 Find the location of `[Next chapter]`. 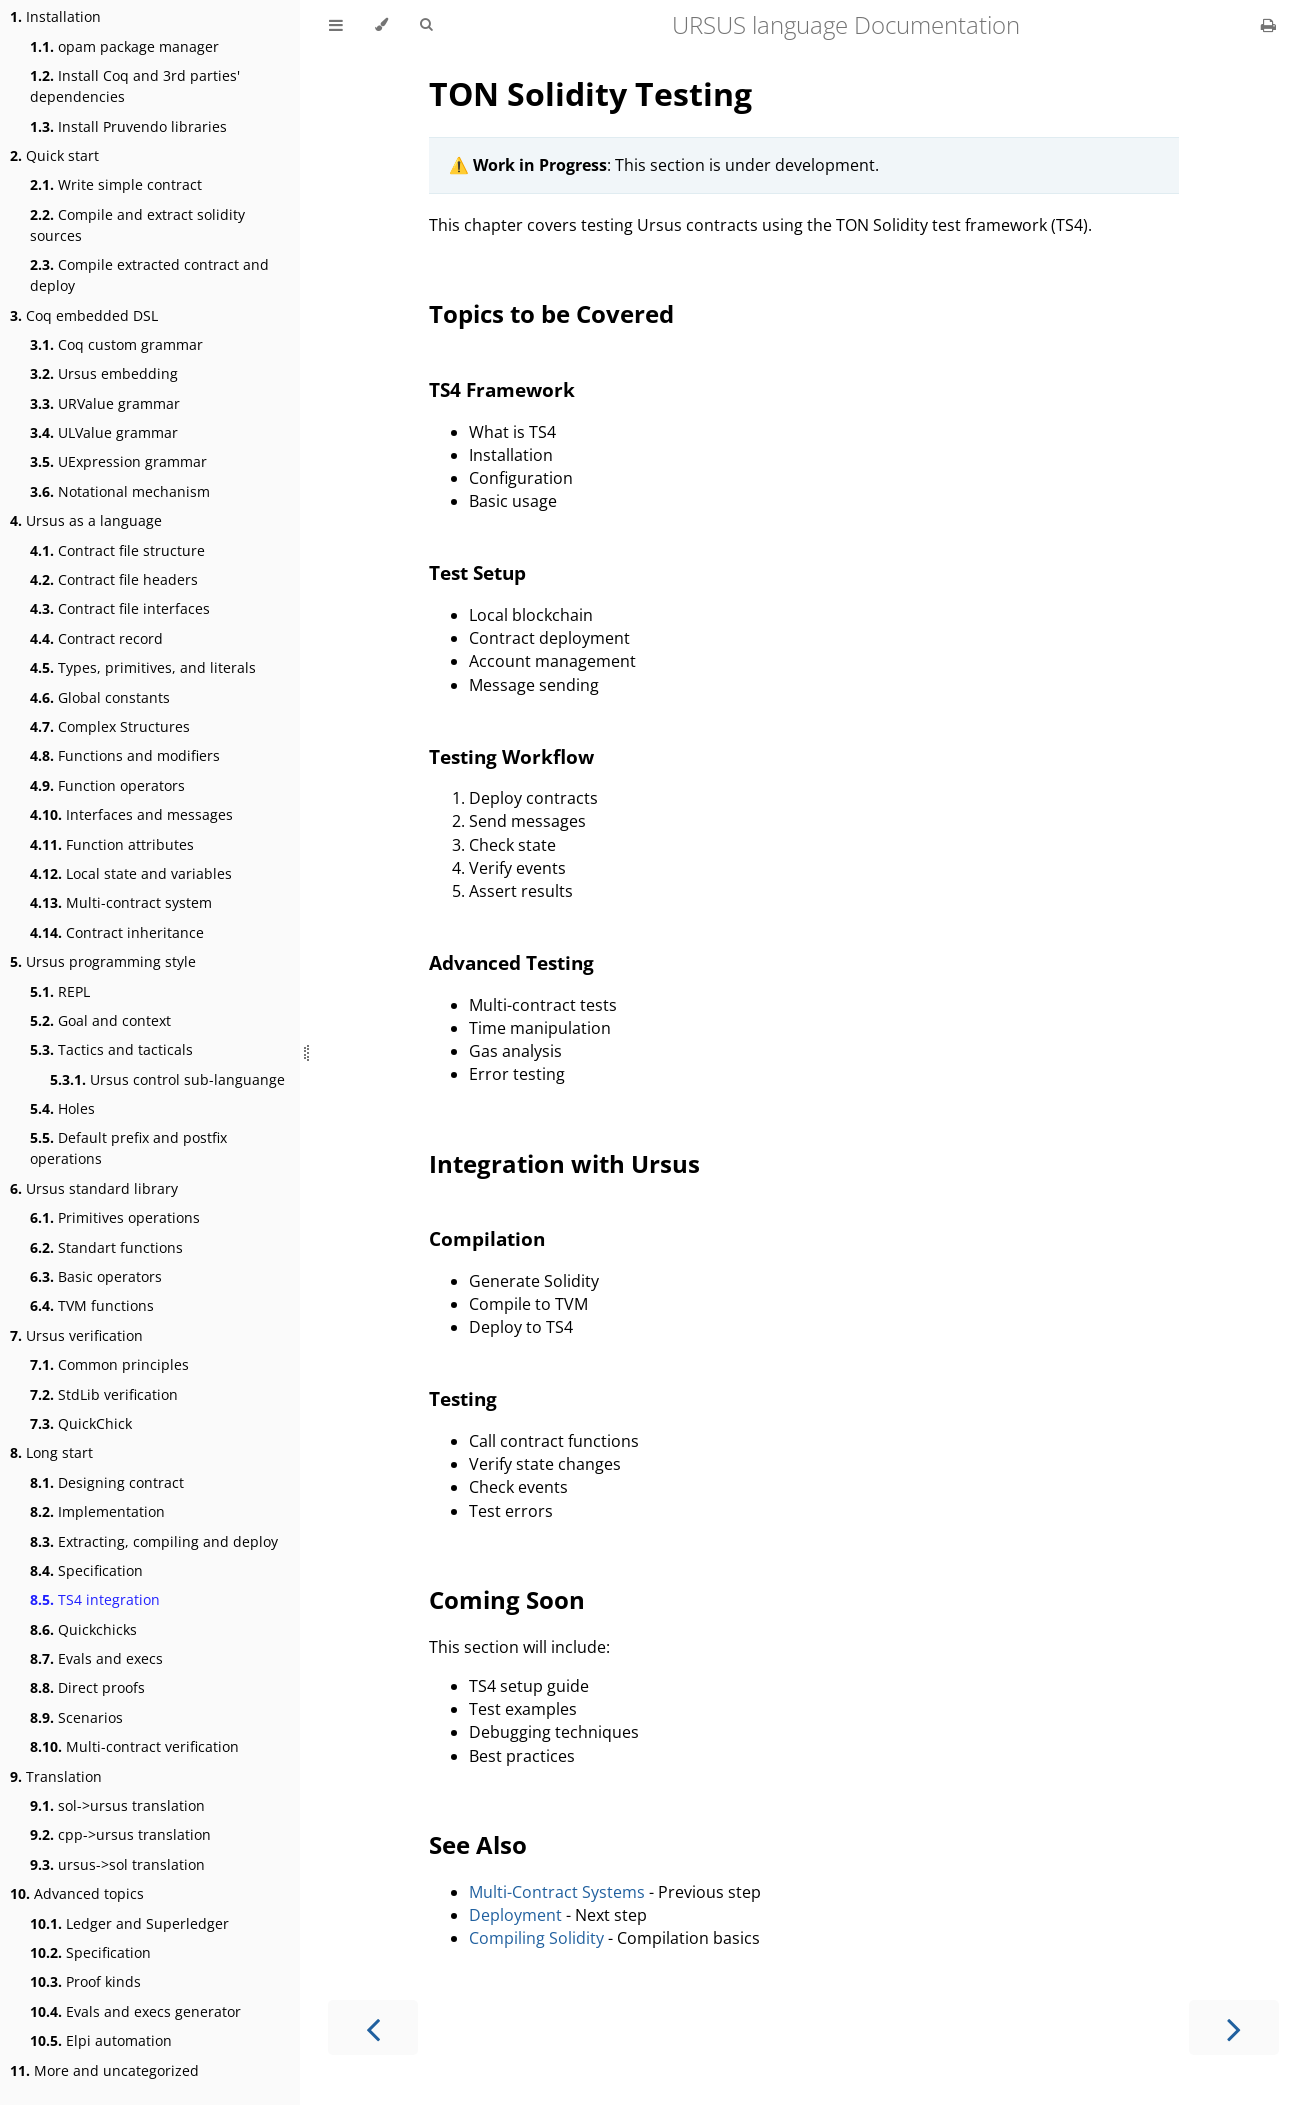

[Next chapter] is located at coordinates (1234, 2027).